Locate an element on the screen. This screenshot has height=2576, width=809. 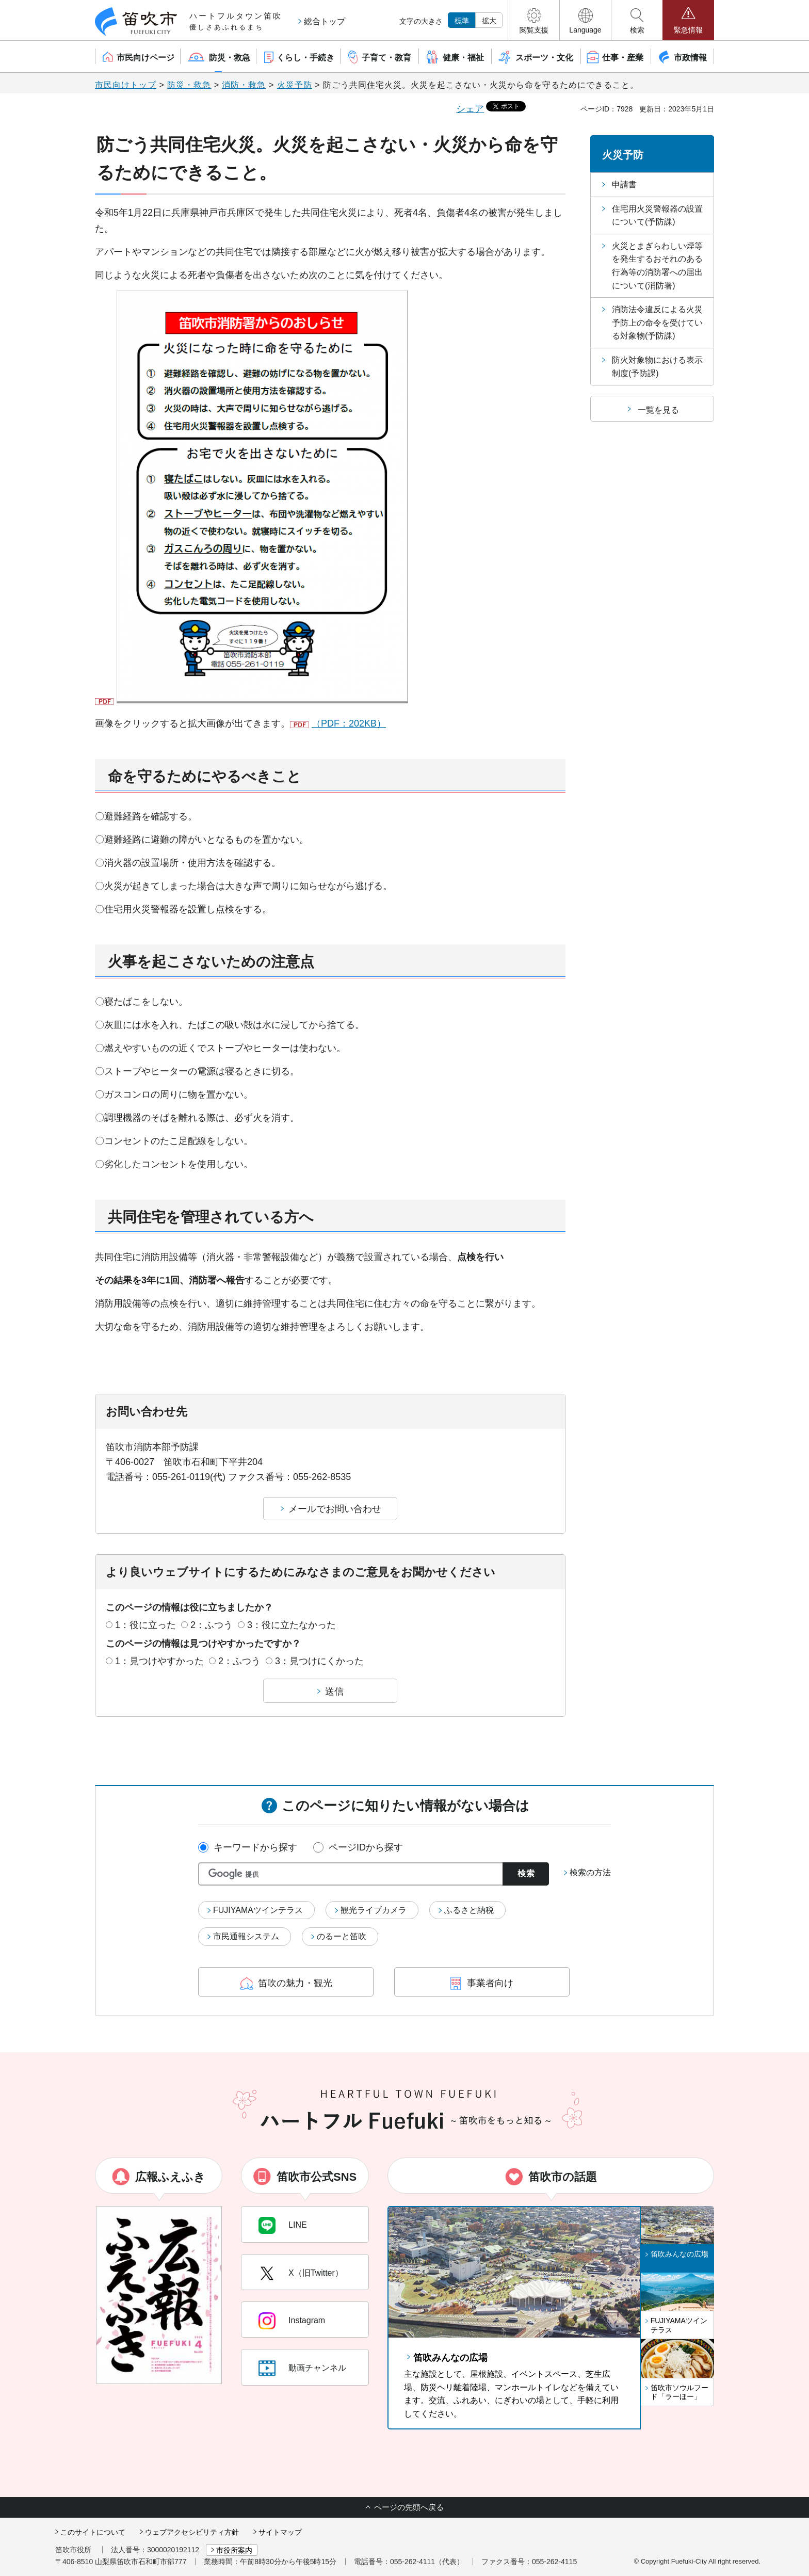
消防・救急 is located at coordinates (244, 85).